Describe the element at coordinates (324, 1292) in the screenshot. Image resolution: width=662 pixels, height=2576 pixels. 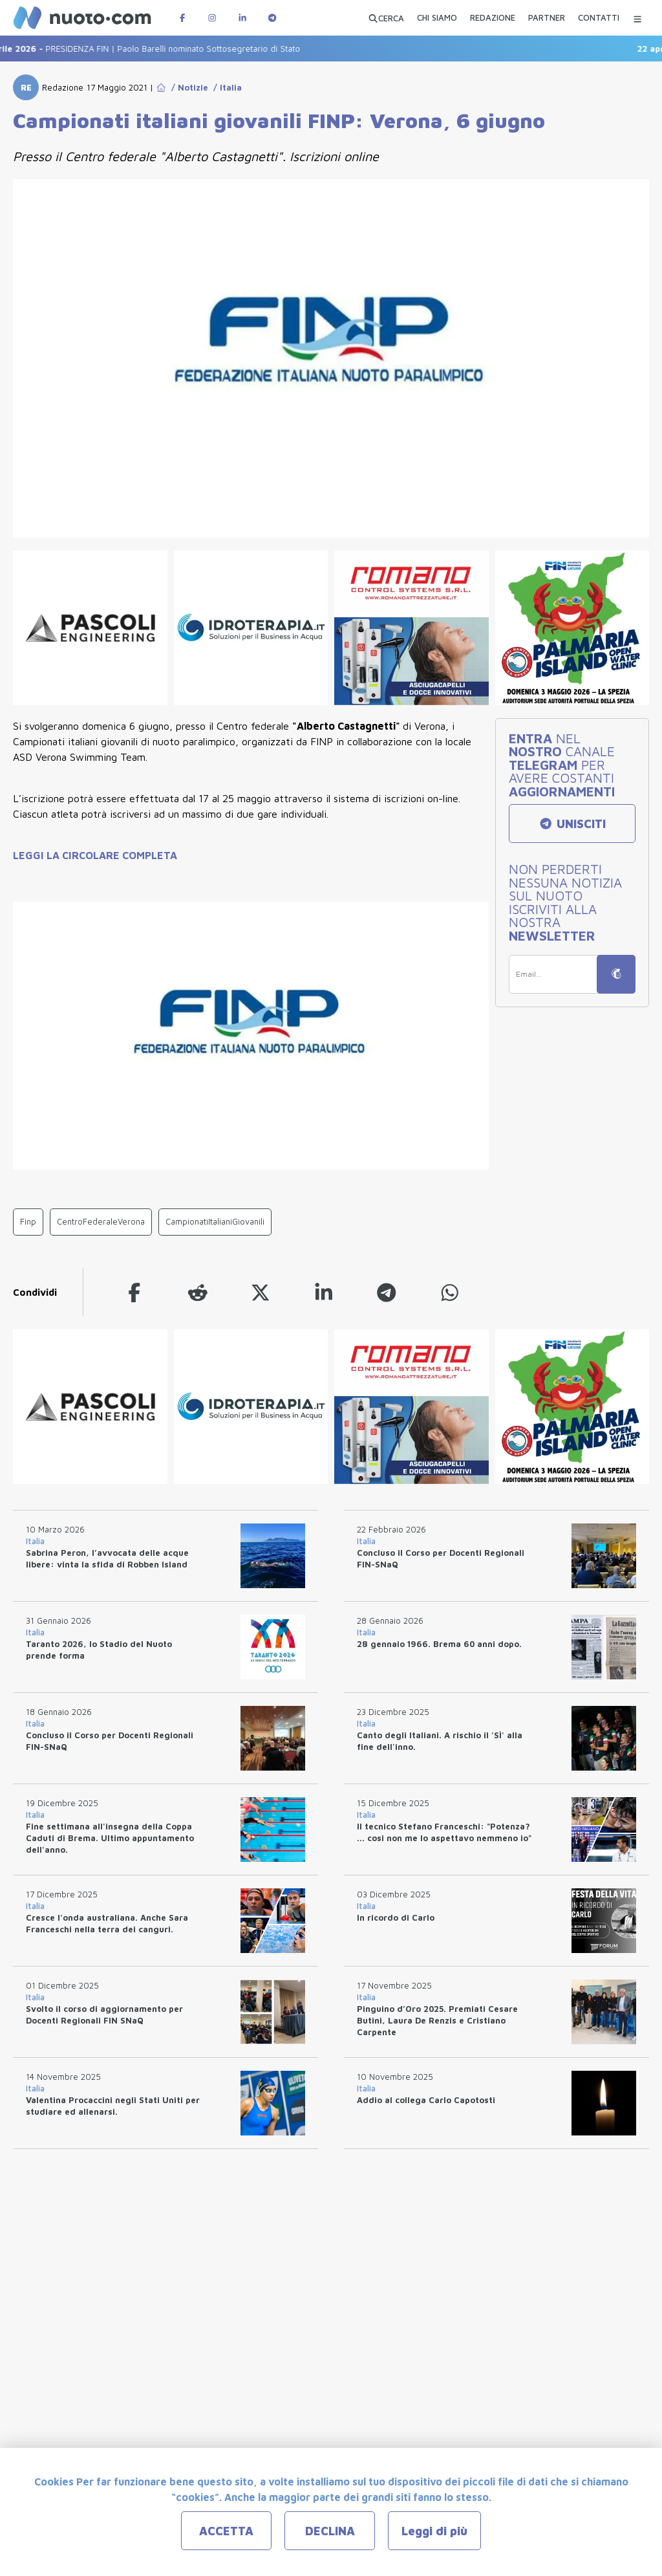
I see `[linkedin]` at that location.